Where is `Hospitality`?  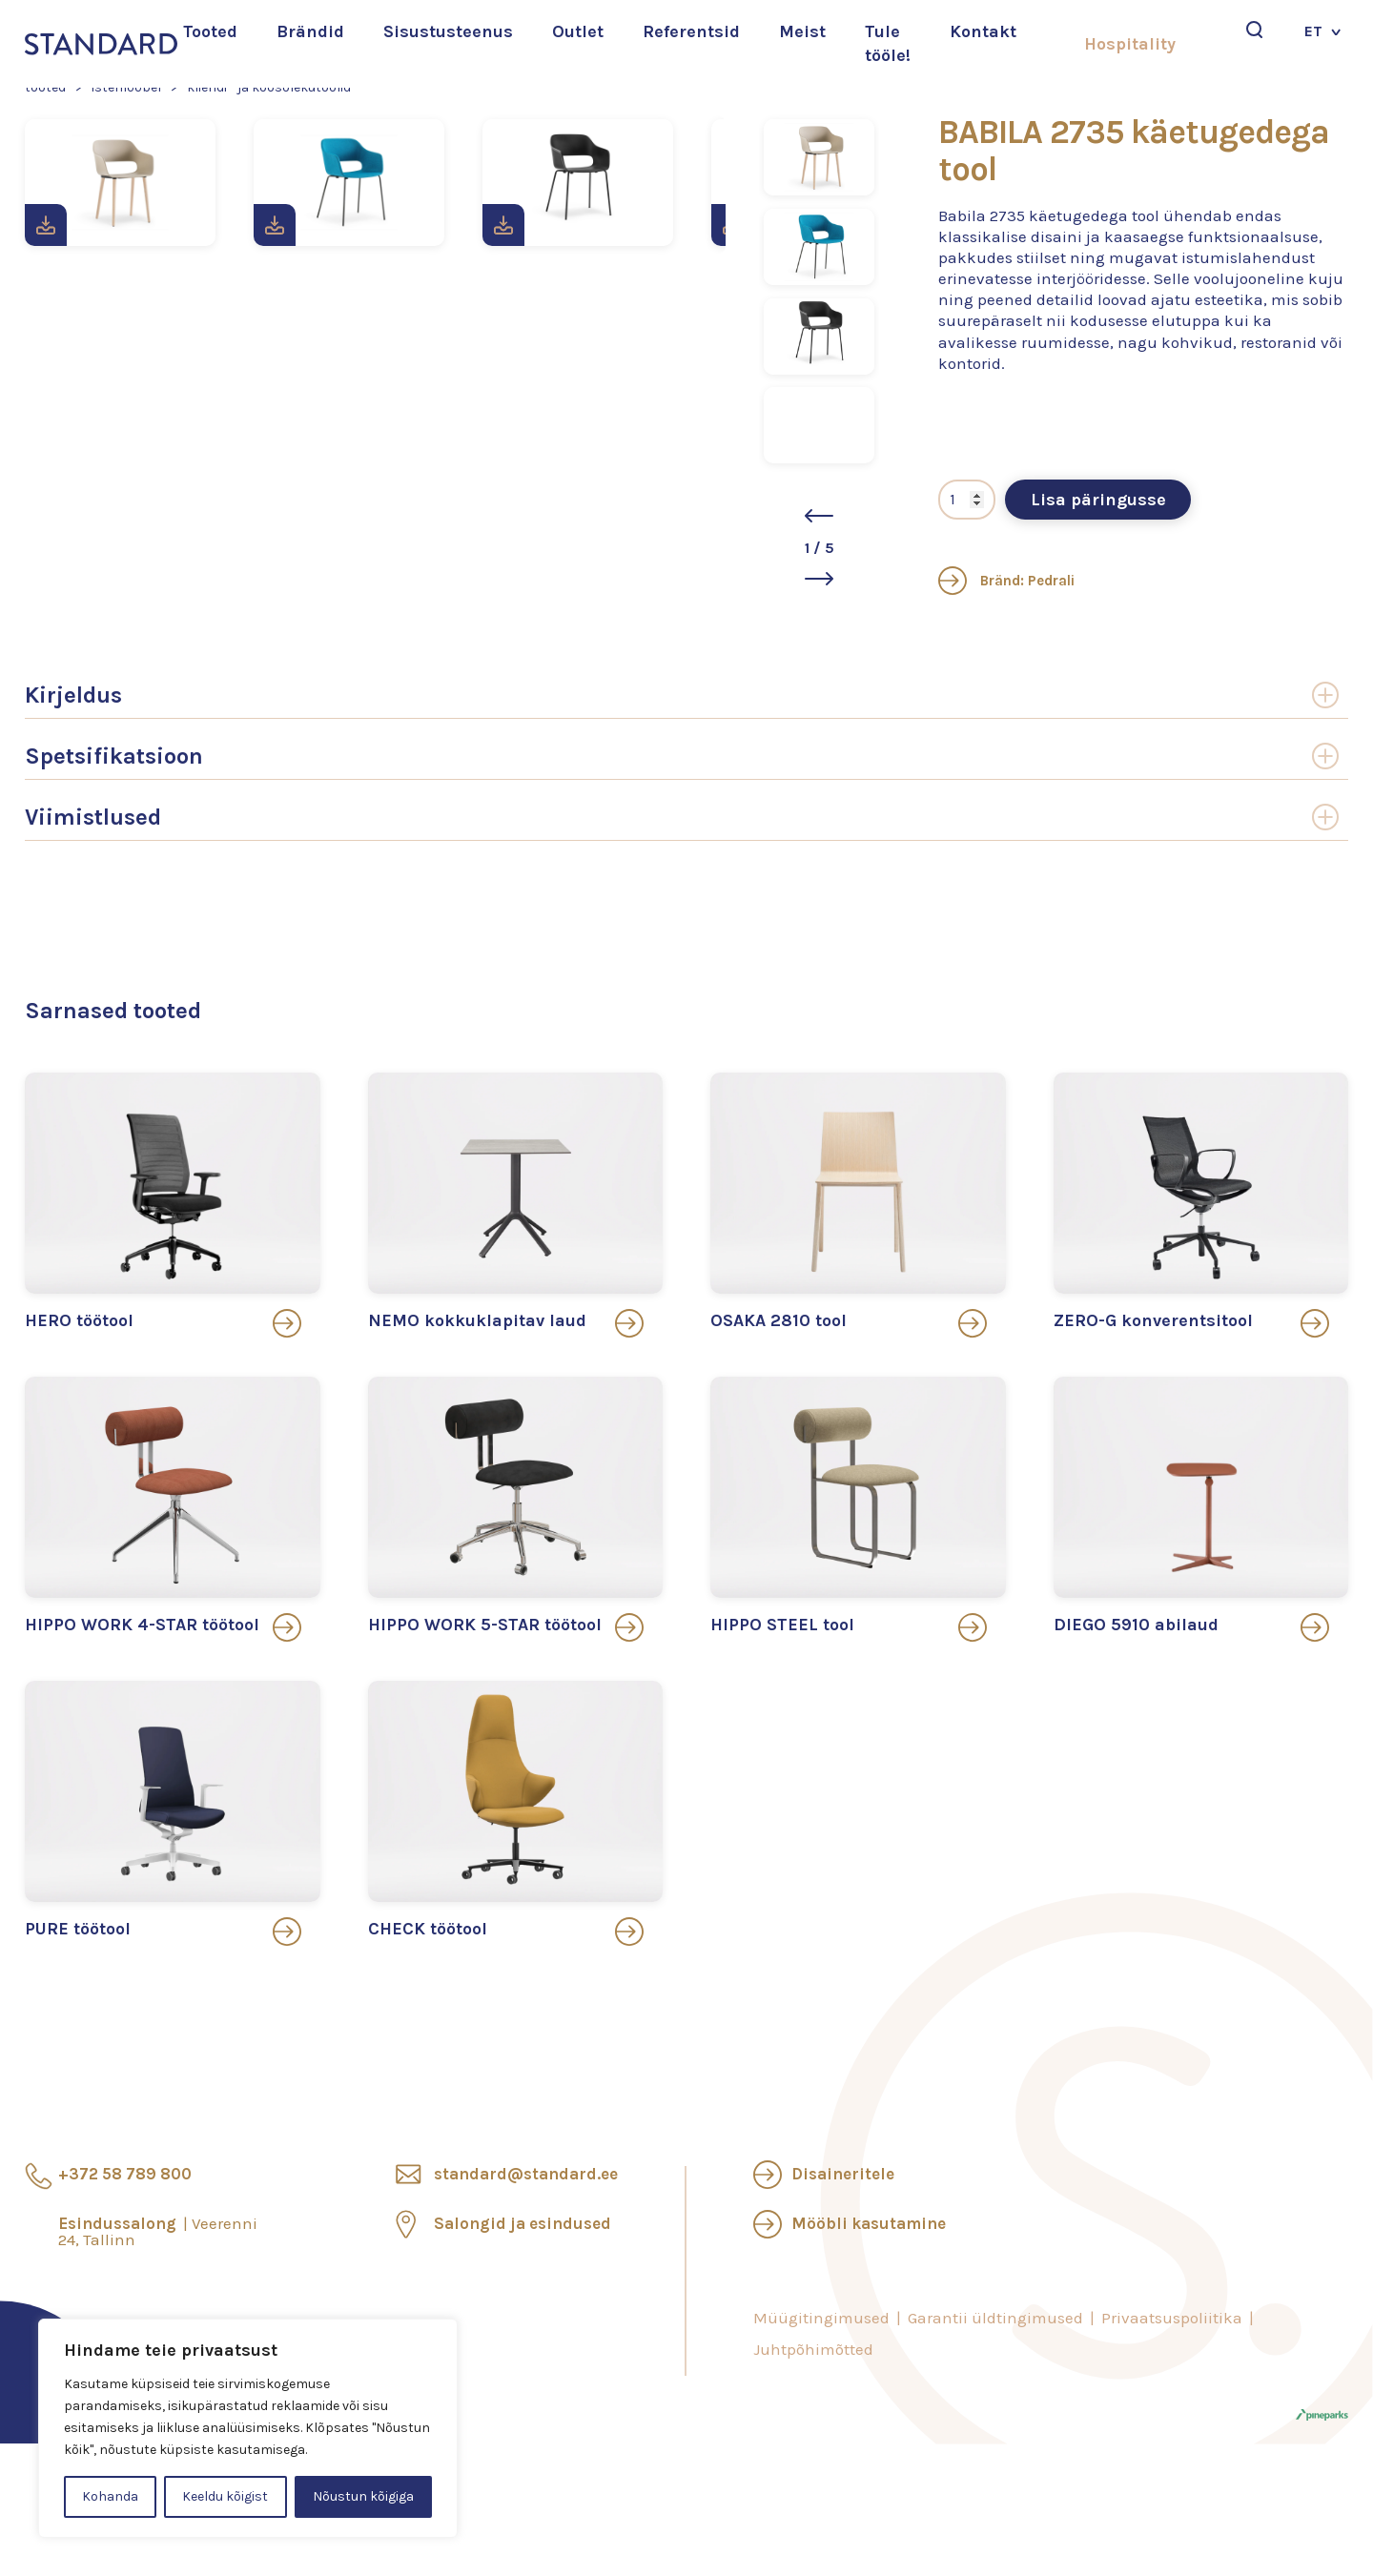 Hospitality is located at coordinates (1130, 43).